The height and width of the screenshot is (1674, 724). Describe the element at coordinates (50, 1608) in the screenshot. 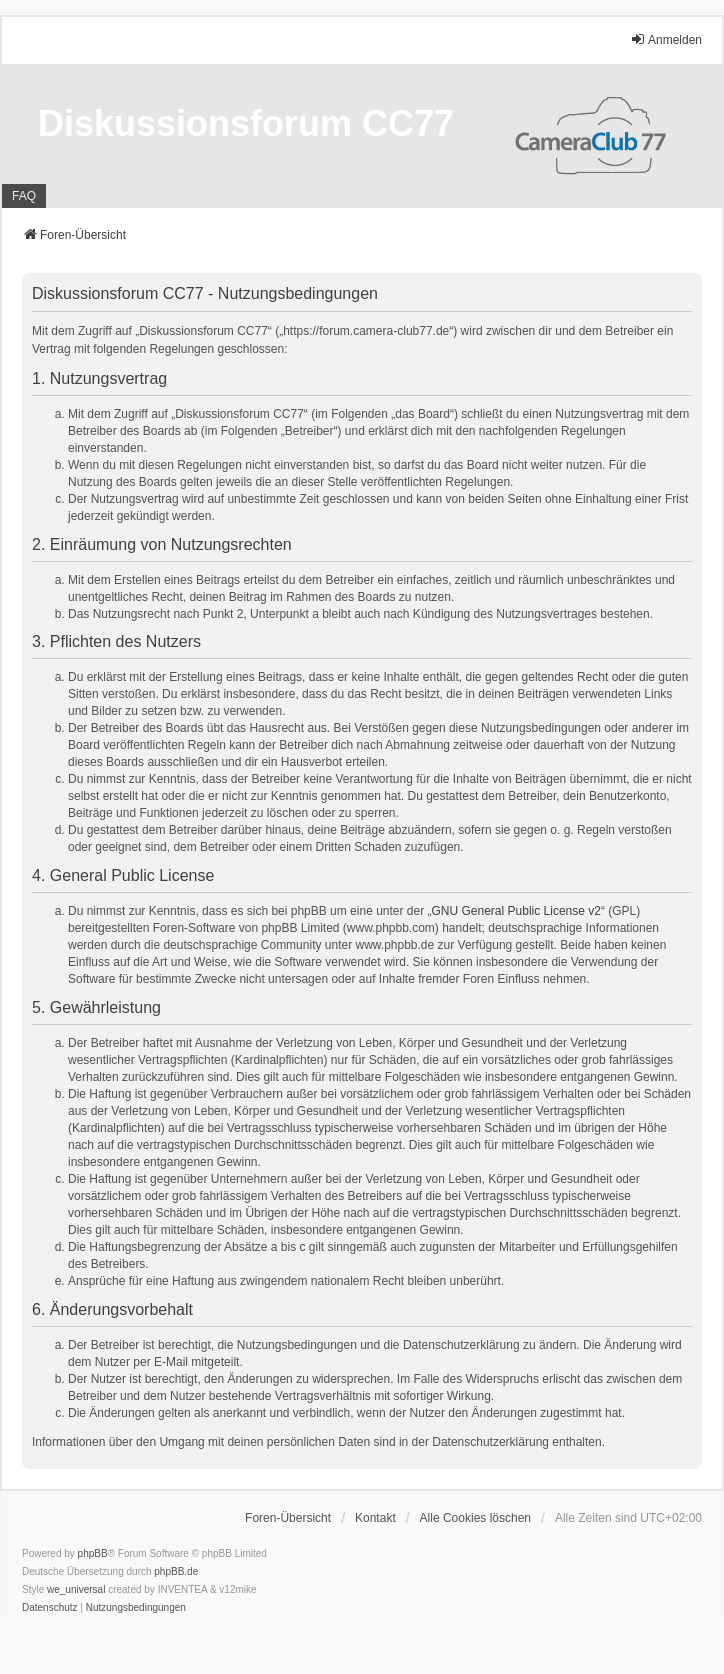

I see `[menuitem]` at that location.